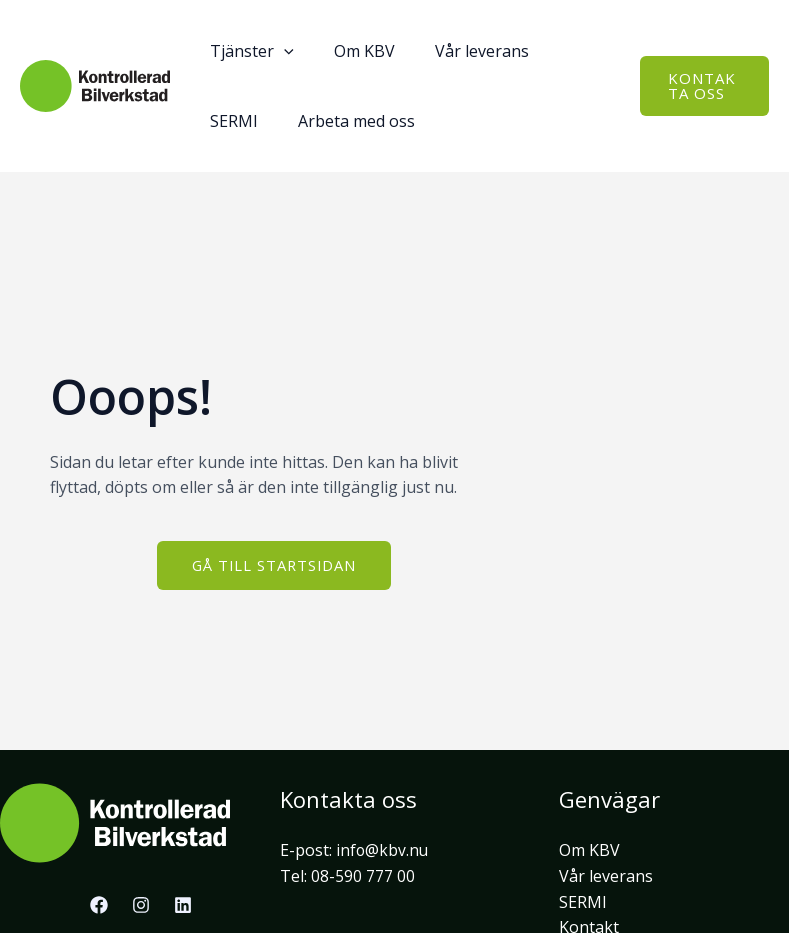 This screenshot has height=933, width=789. What do you see at coordinates (583, 902) in the screenshot?
I see `SERMI` at bounding box center [583, 902].